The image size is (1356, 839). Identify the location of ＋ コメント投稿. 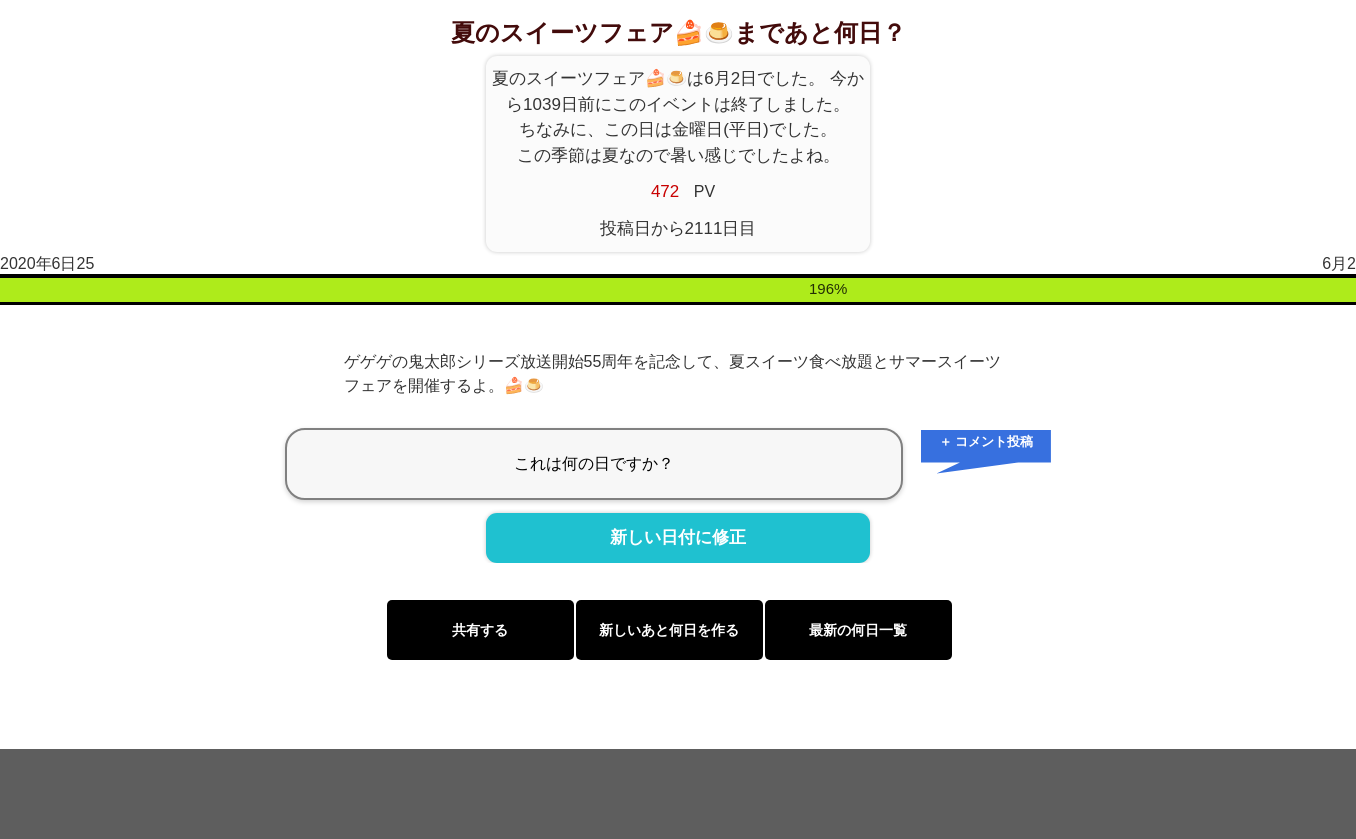
(986, 441).